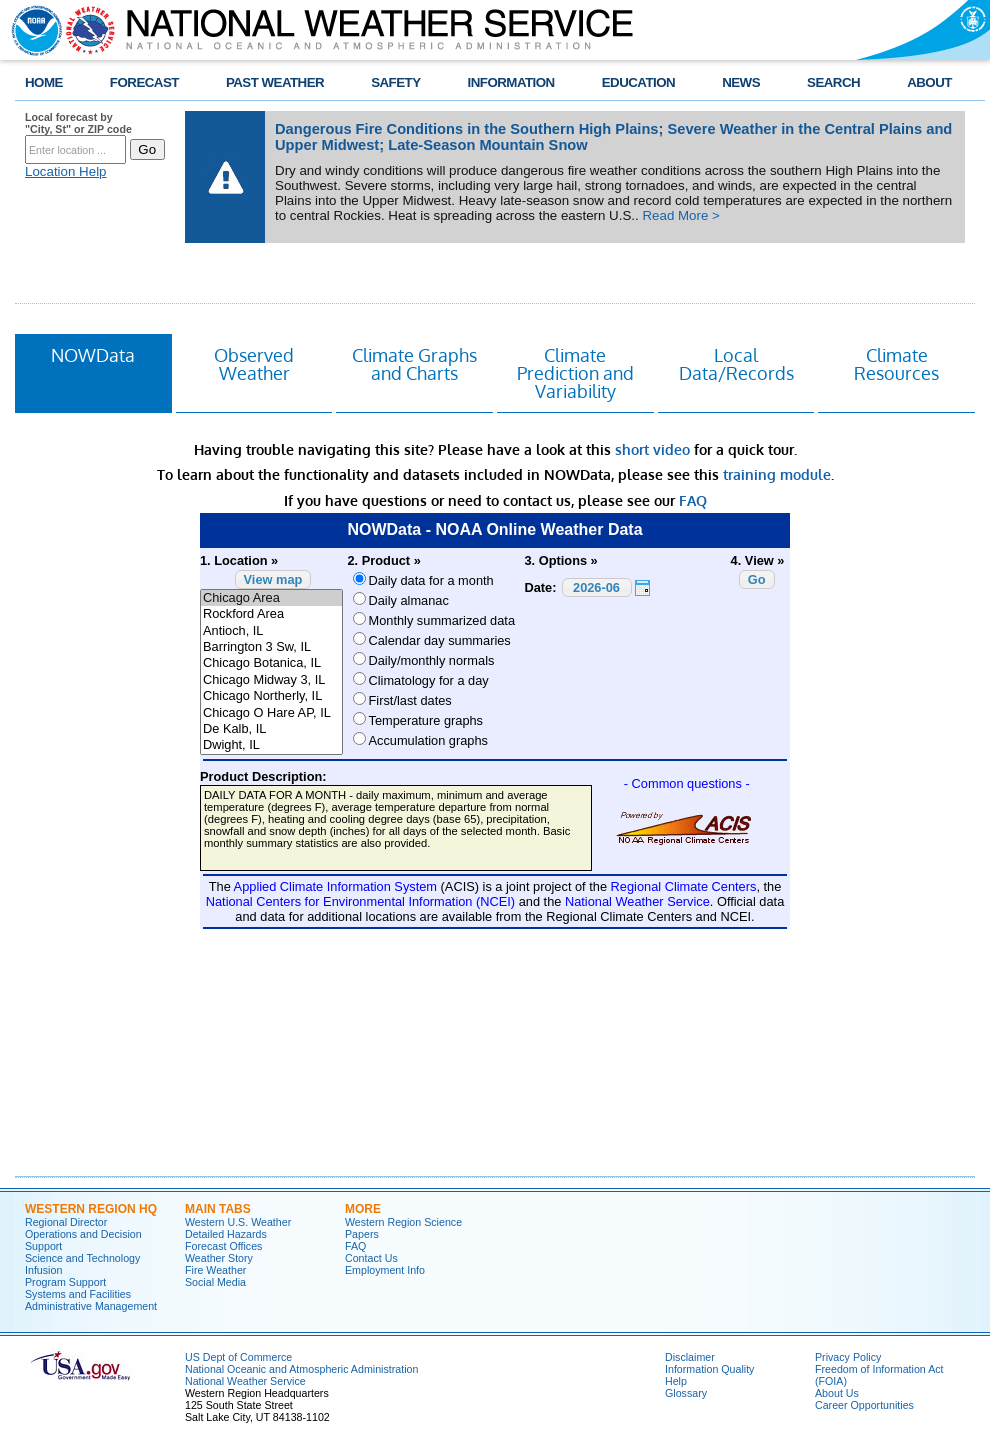 The width and height of the screenshot is (990, 1435). What do you see at coordinates (690, 1357) in the screenshot?
I see `Disclaimer` at bounding box center [690, 1357].